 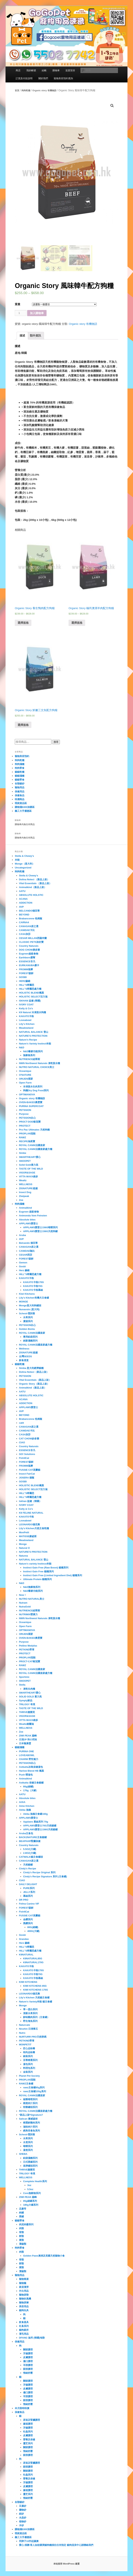 What do you see at coordinates (28, 1164) in the screenshot?
I see `Solid Gold素力高` at bounding box center [28, 1164].